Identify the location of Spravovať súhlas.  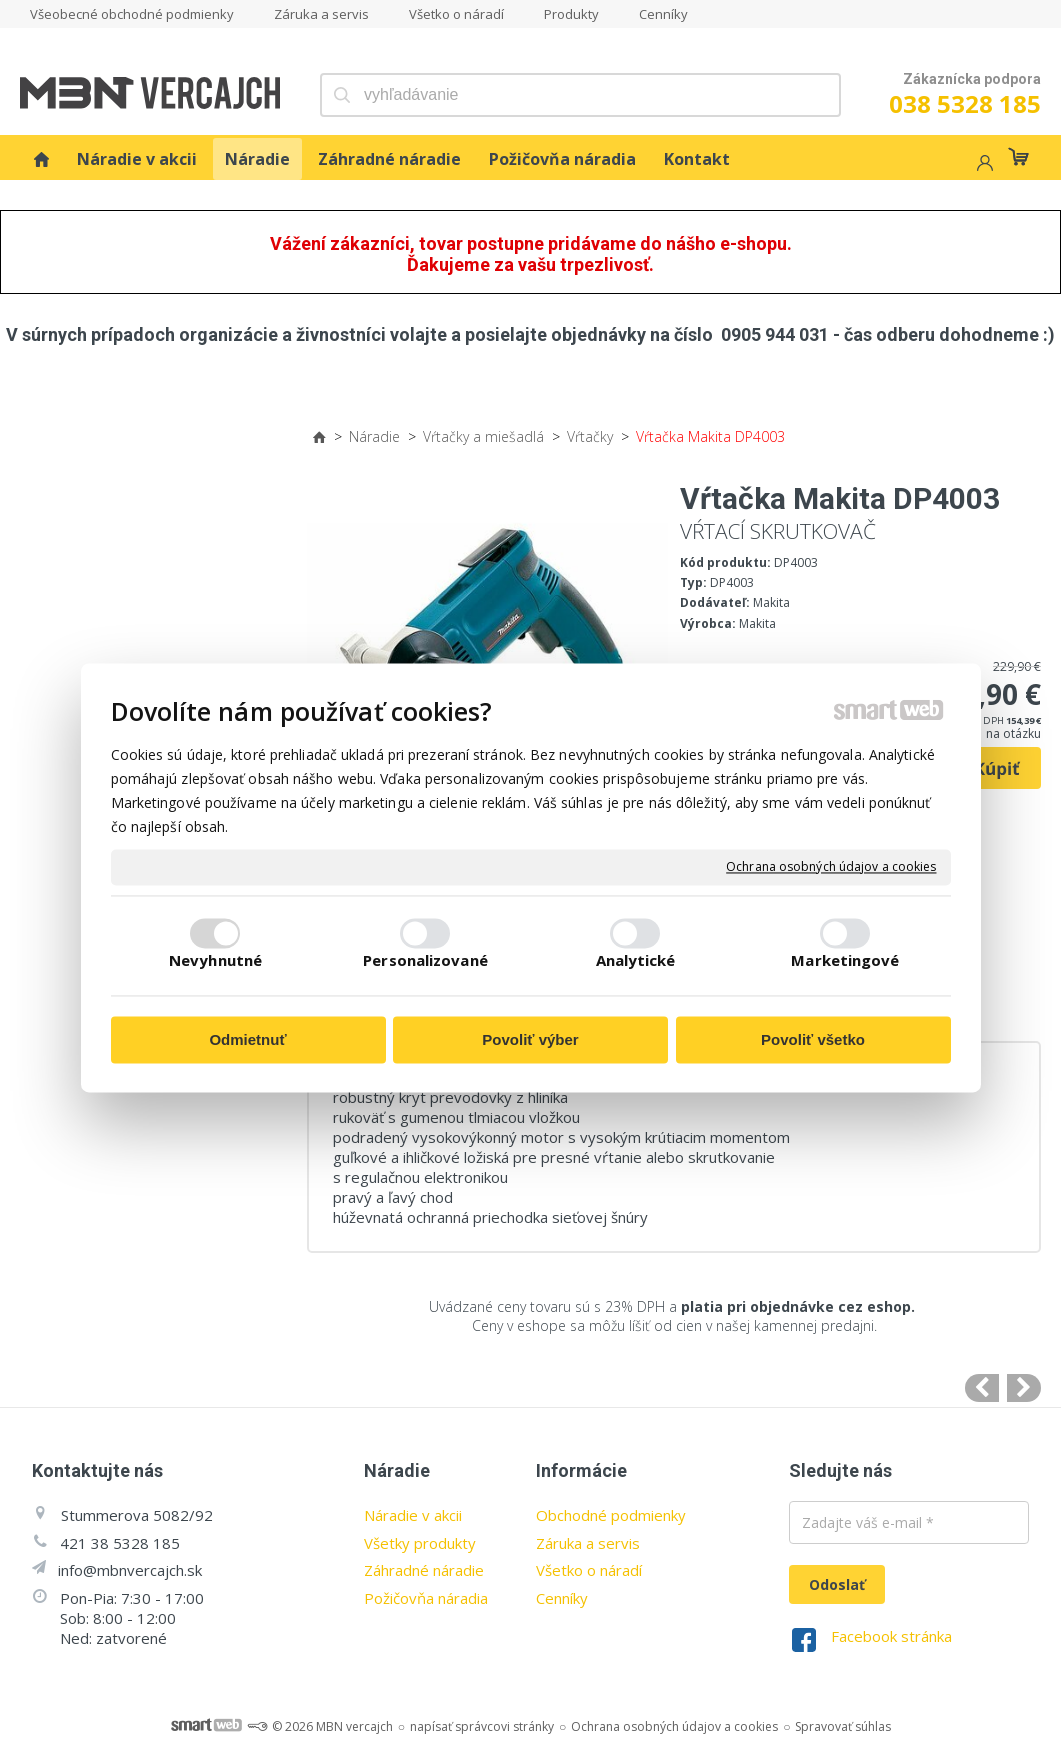
(843, 1726).